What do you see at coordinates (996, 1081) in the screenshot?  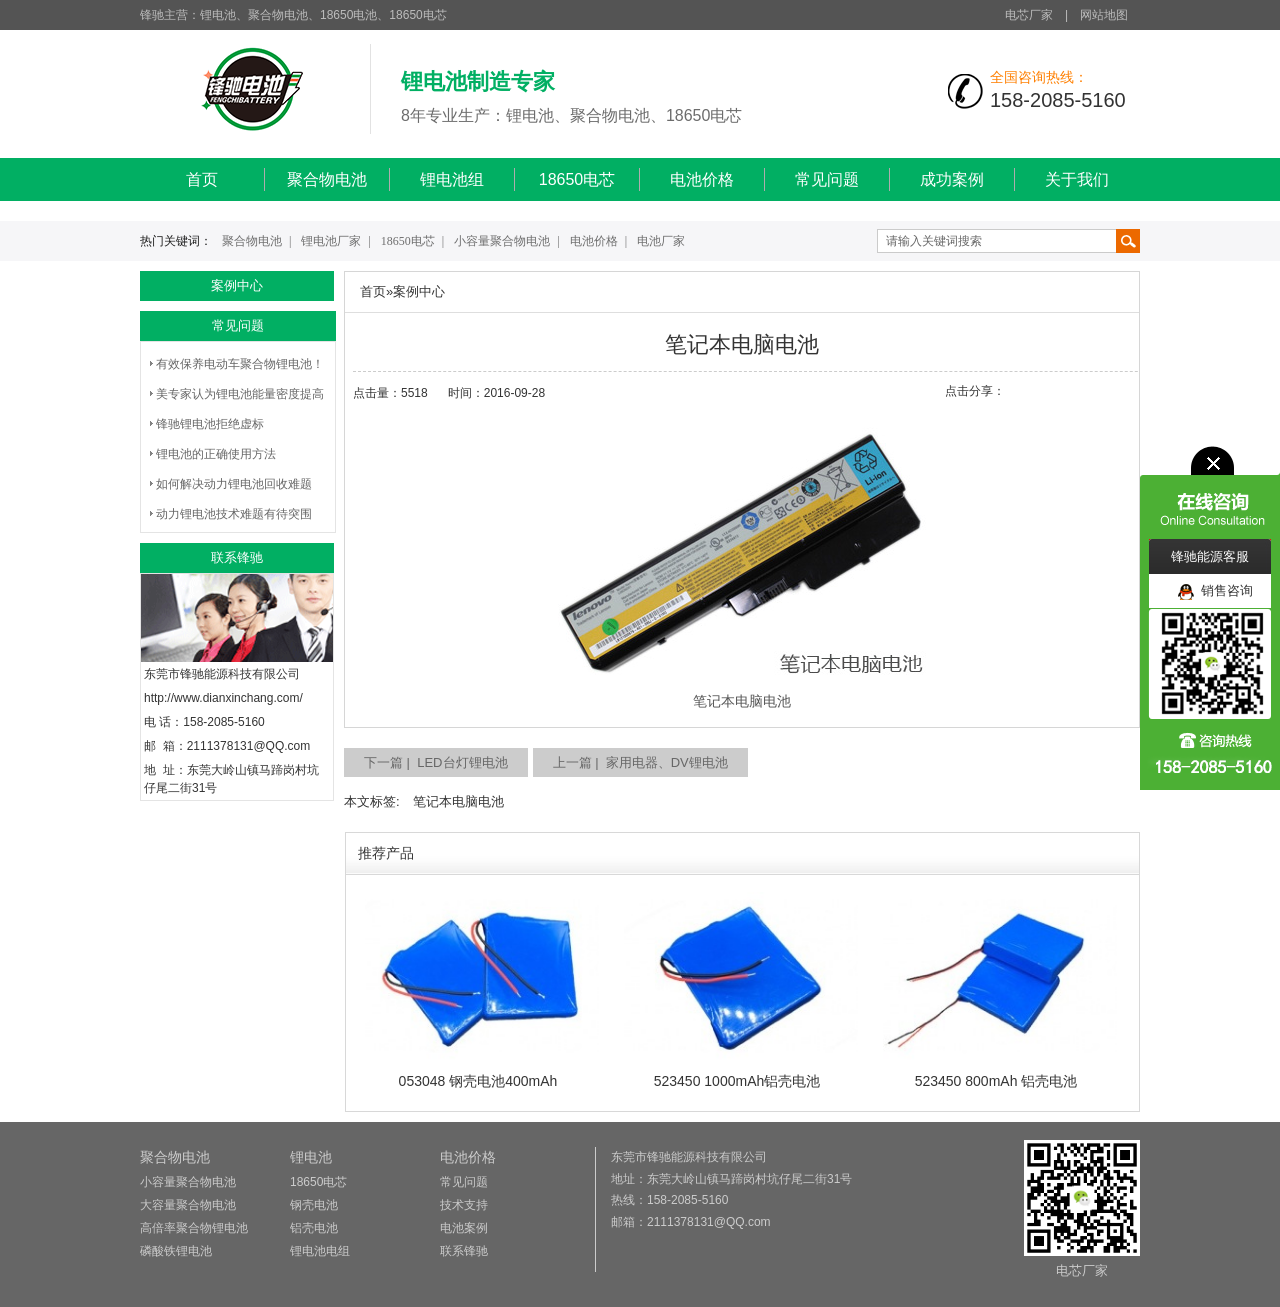 I see `523450 800mAh 铝壳电池` at bounding box center [996, 1081].